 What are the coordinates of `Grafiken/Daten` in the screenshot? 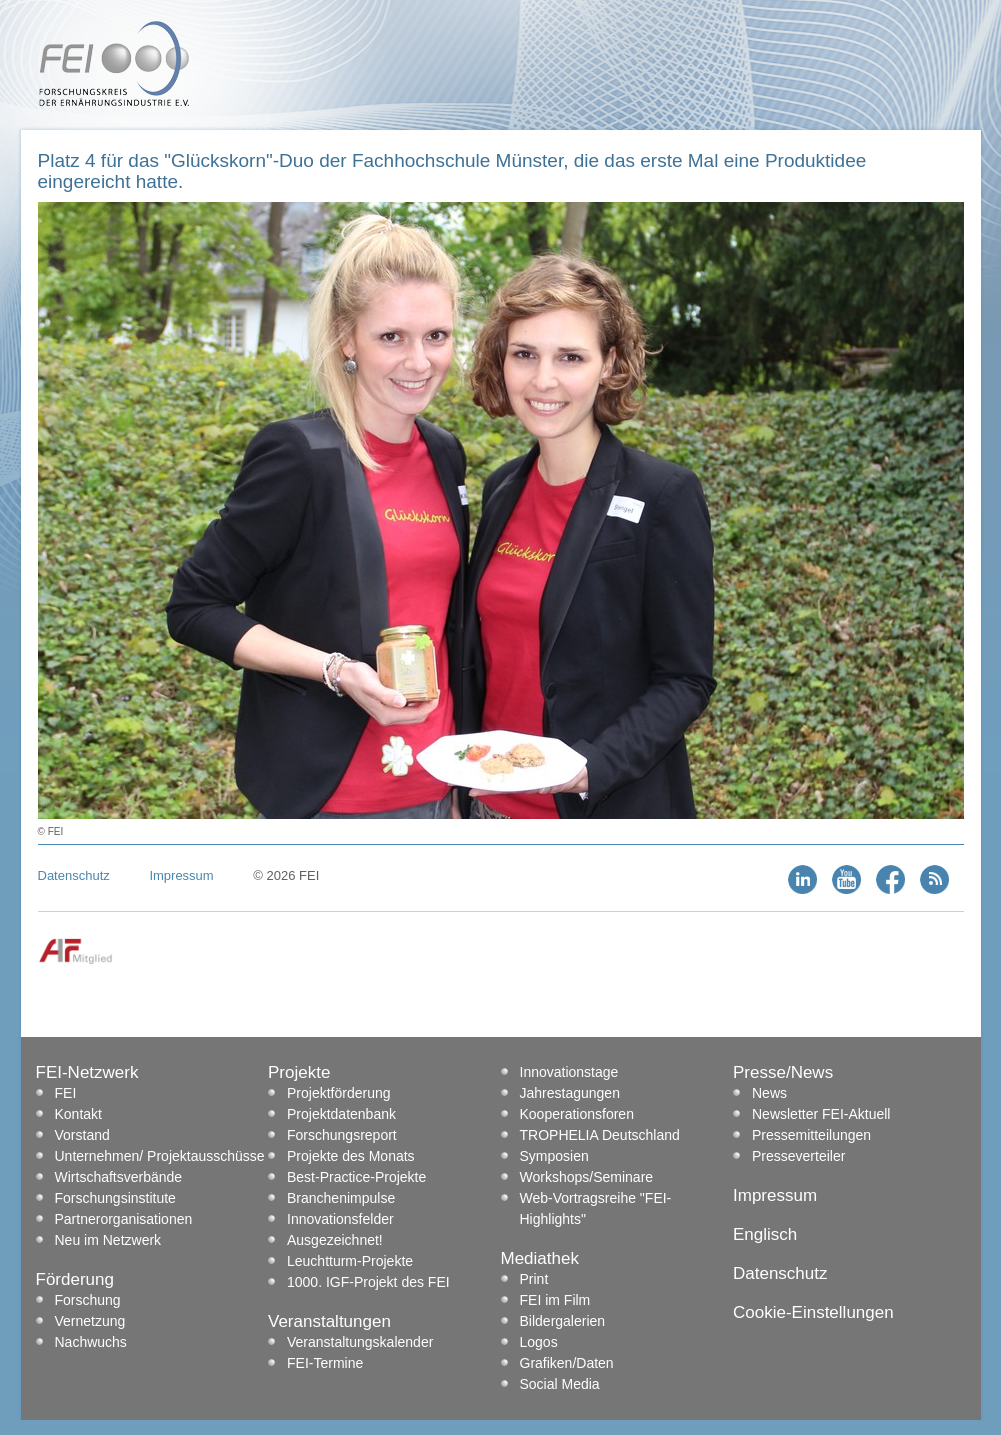 It's located at (567, 1363).